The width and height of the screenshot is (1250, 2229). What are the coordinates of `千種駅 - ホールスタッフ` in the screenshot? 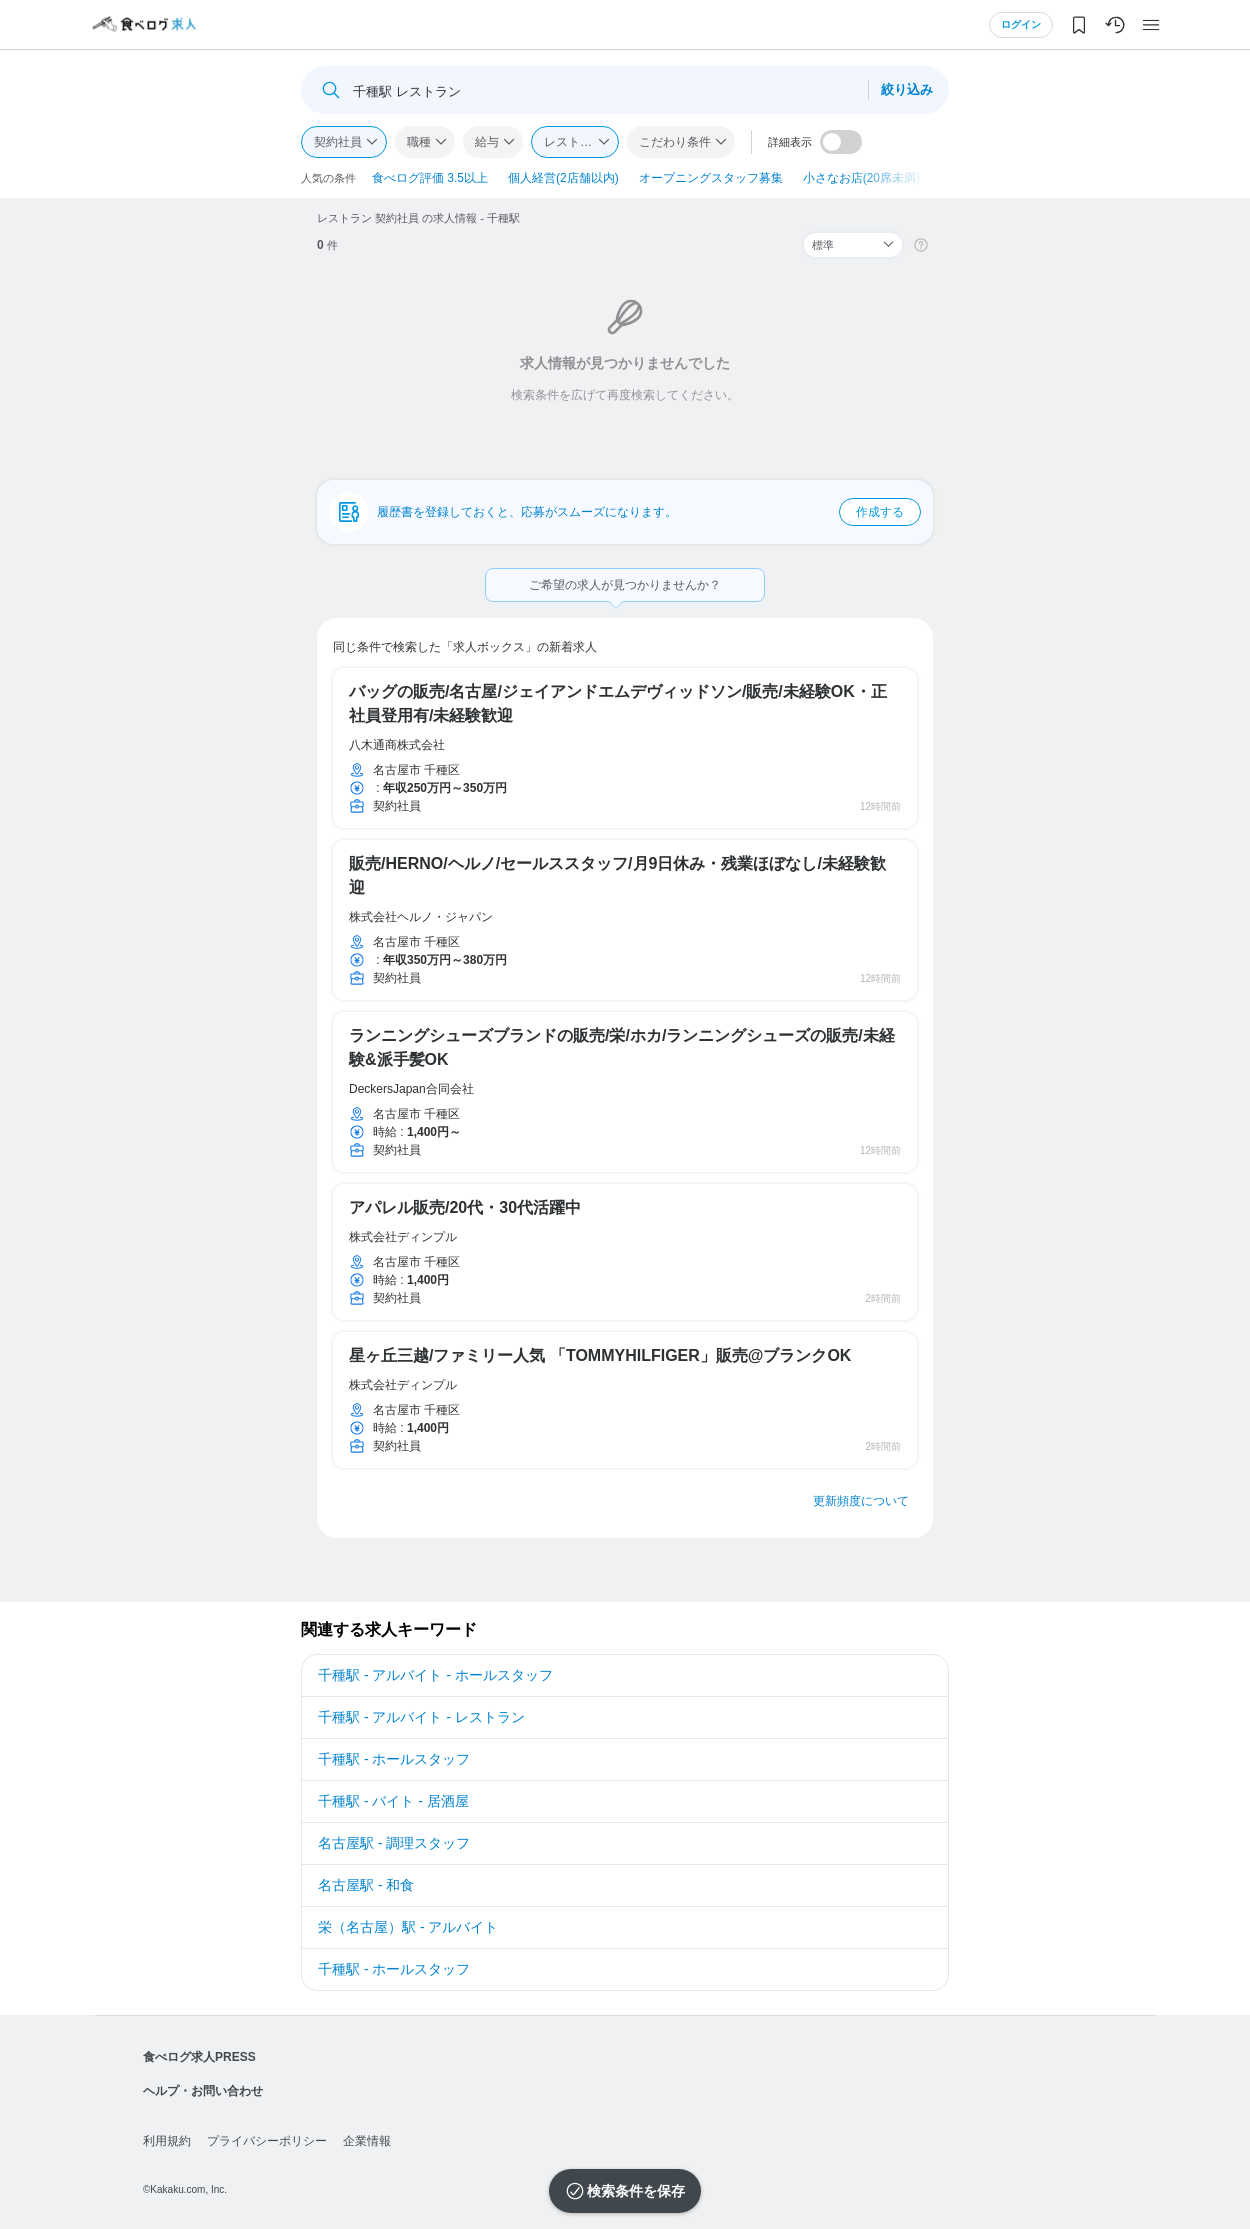 It's located at (394, 1759).